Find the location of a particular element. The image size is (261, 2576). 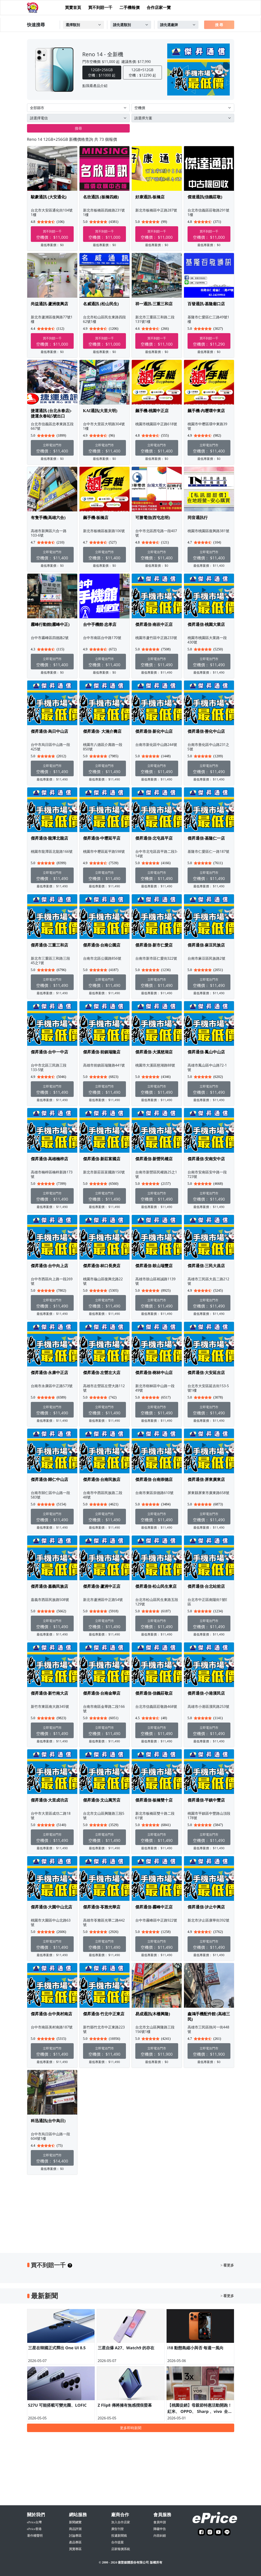

(7508) is located at coordinates (166, 649).